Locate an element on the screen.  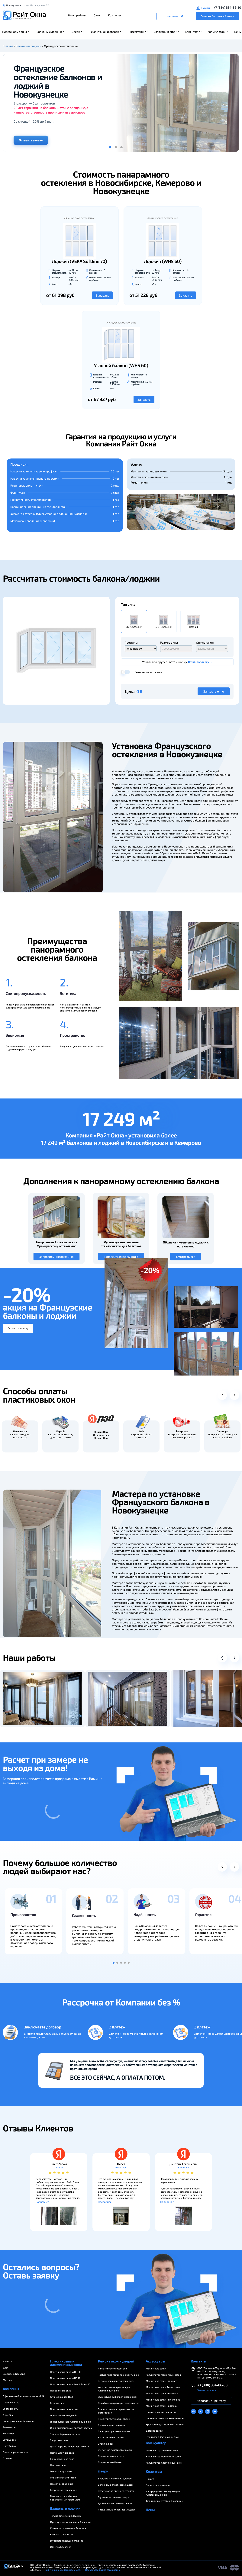
Ручки для пластиковых окон is located at coordinates (162, 2436).